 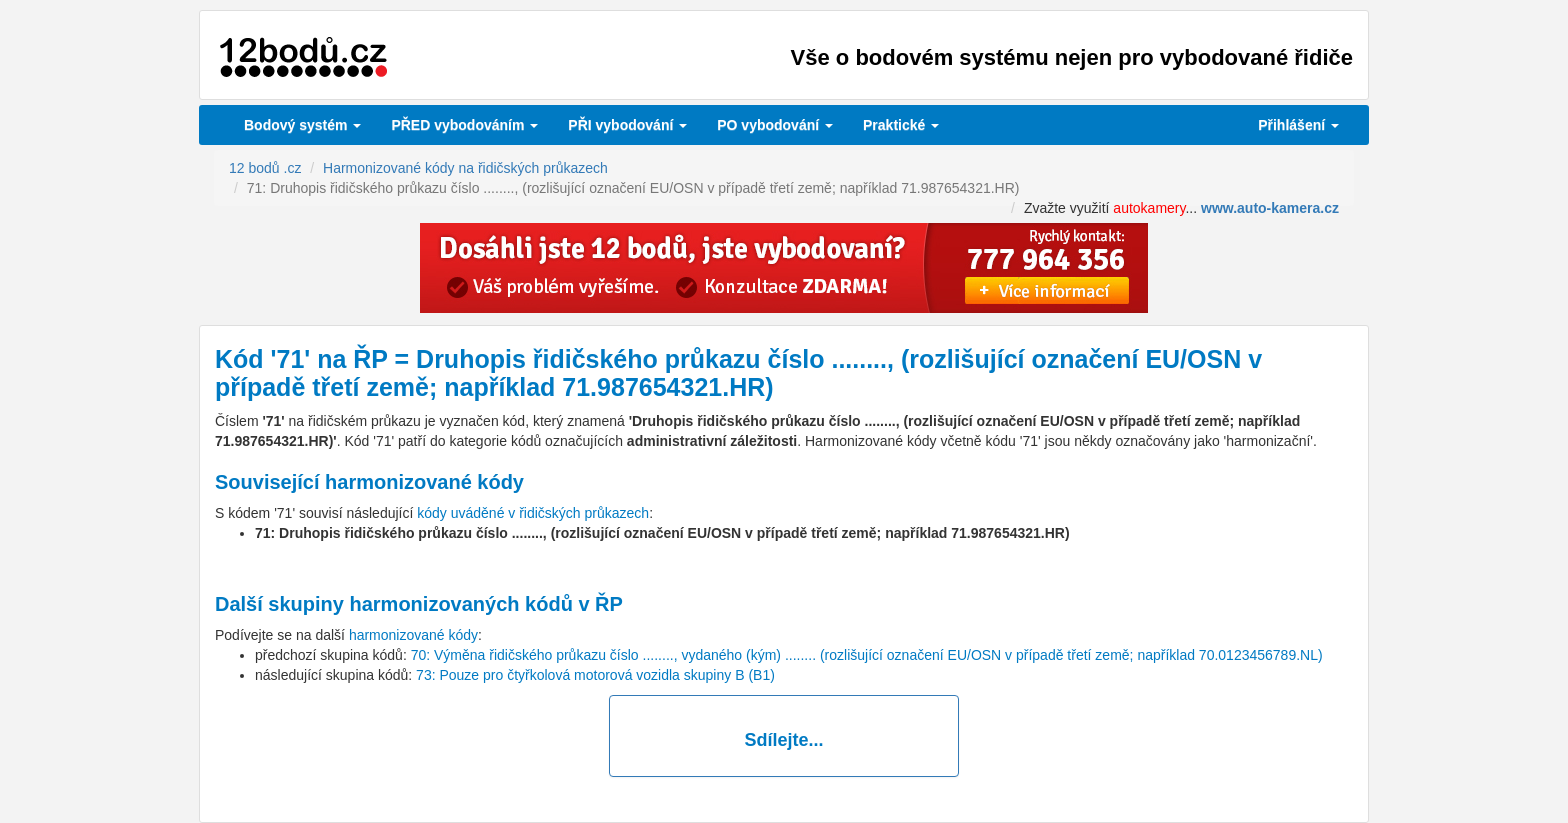 I want to click on Praktické, so click(x=901, y=125).